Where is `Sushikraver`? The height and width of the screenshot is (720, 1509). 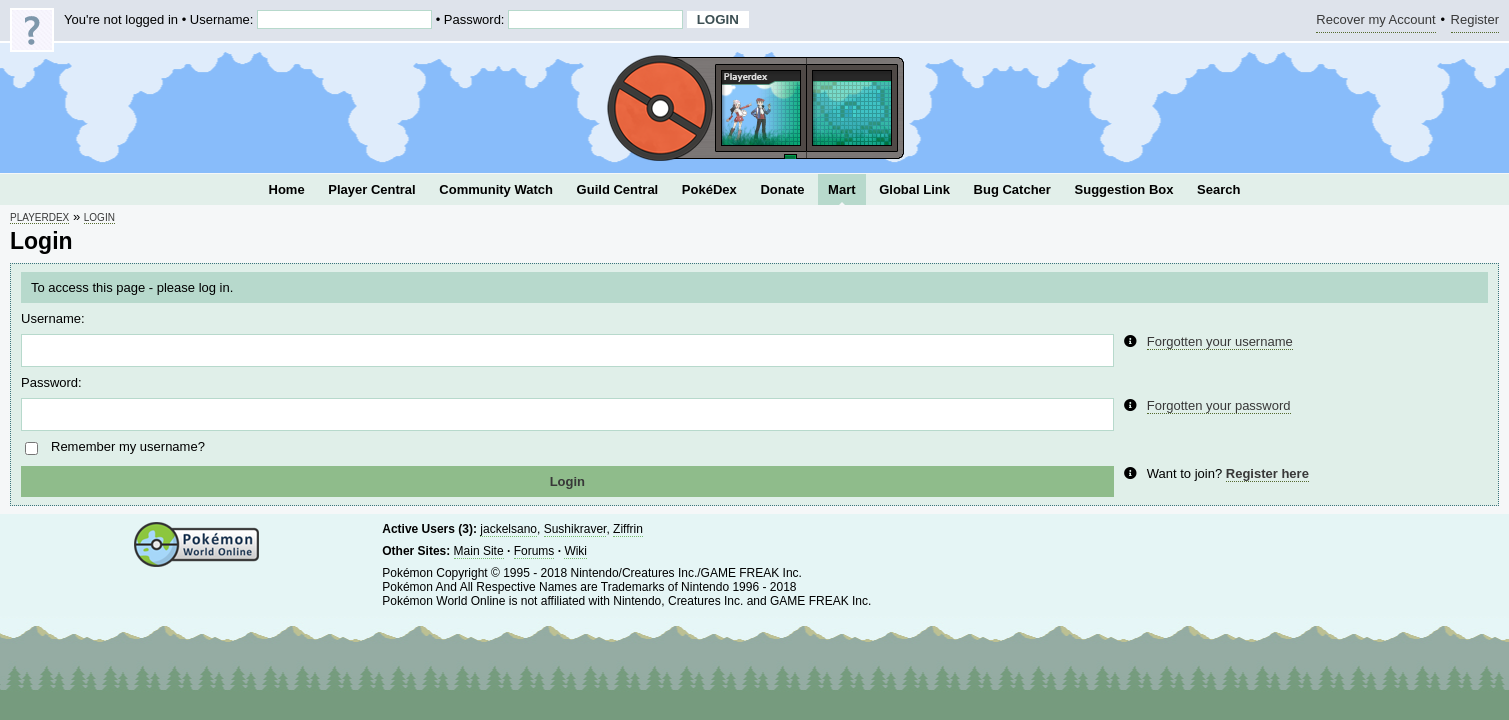
Sushikraver is located at coordinates (575, 529).